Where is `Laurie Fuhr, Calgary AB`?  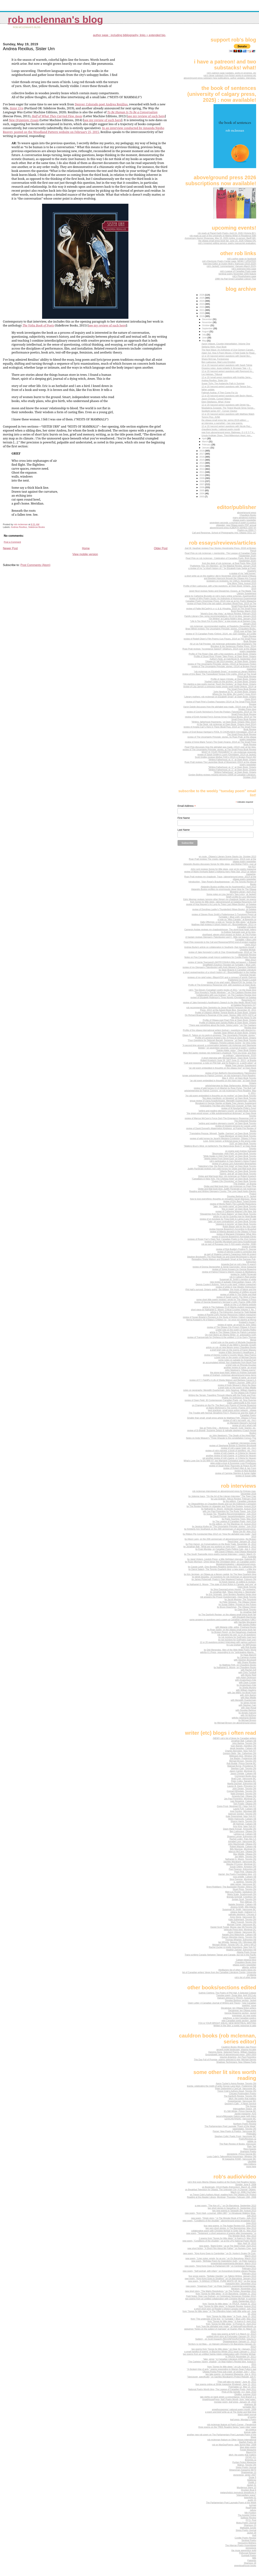
Laurie Fuhr, Calgary AB is located at coordinates (244, 1809).